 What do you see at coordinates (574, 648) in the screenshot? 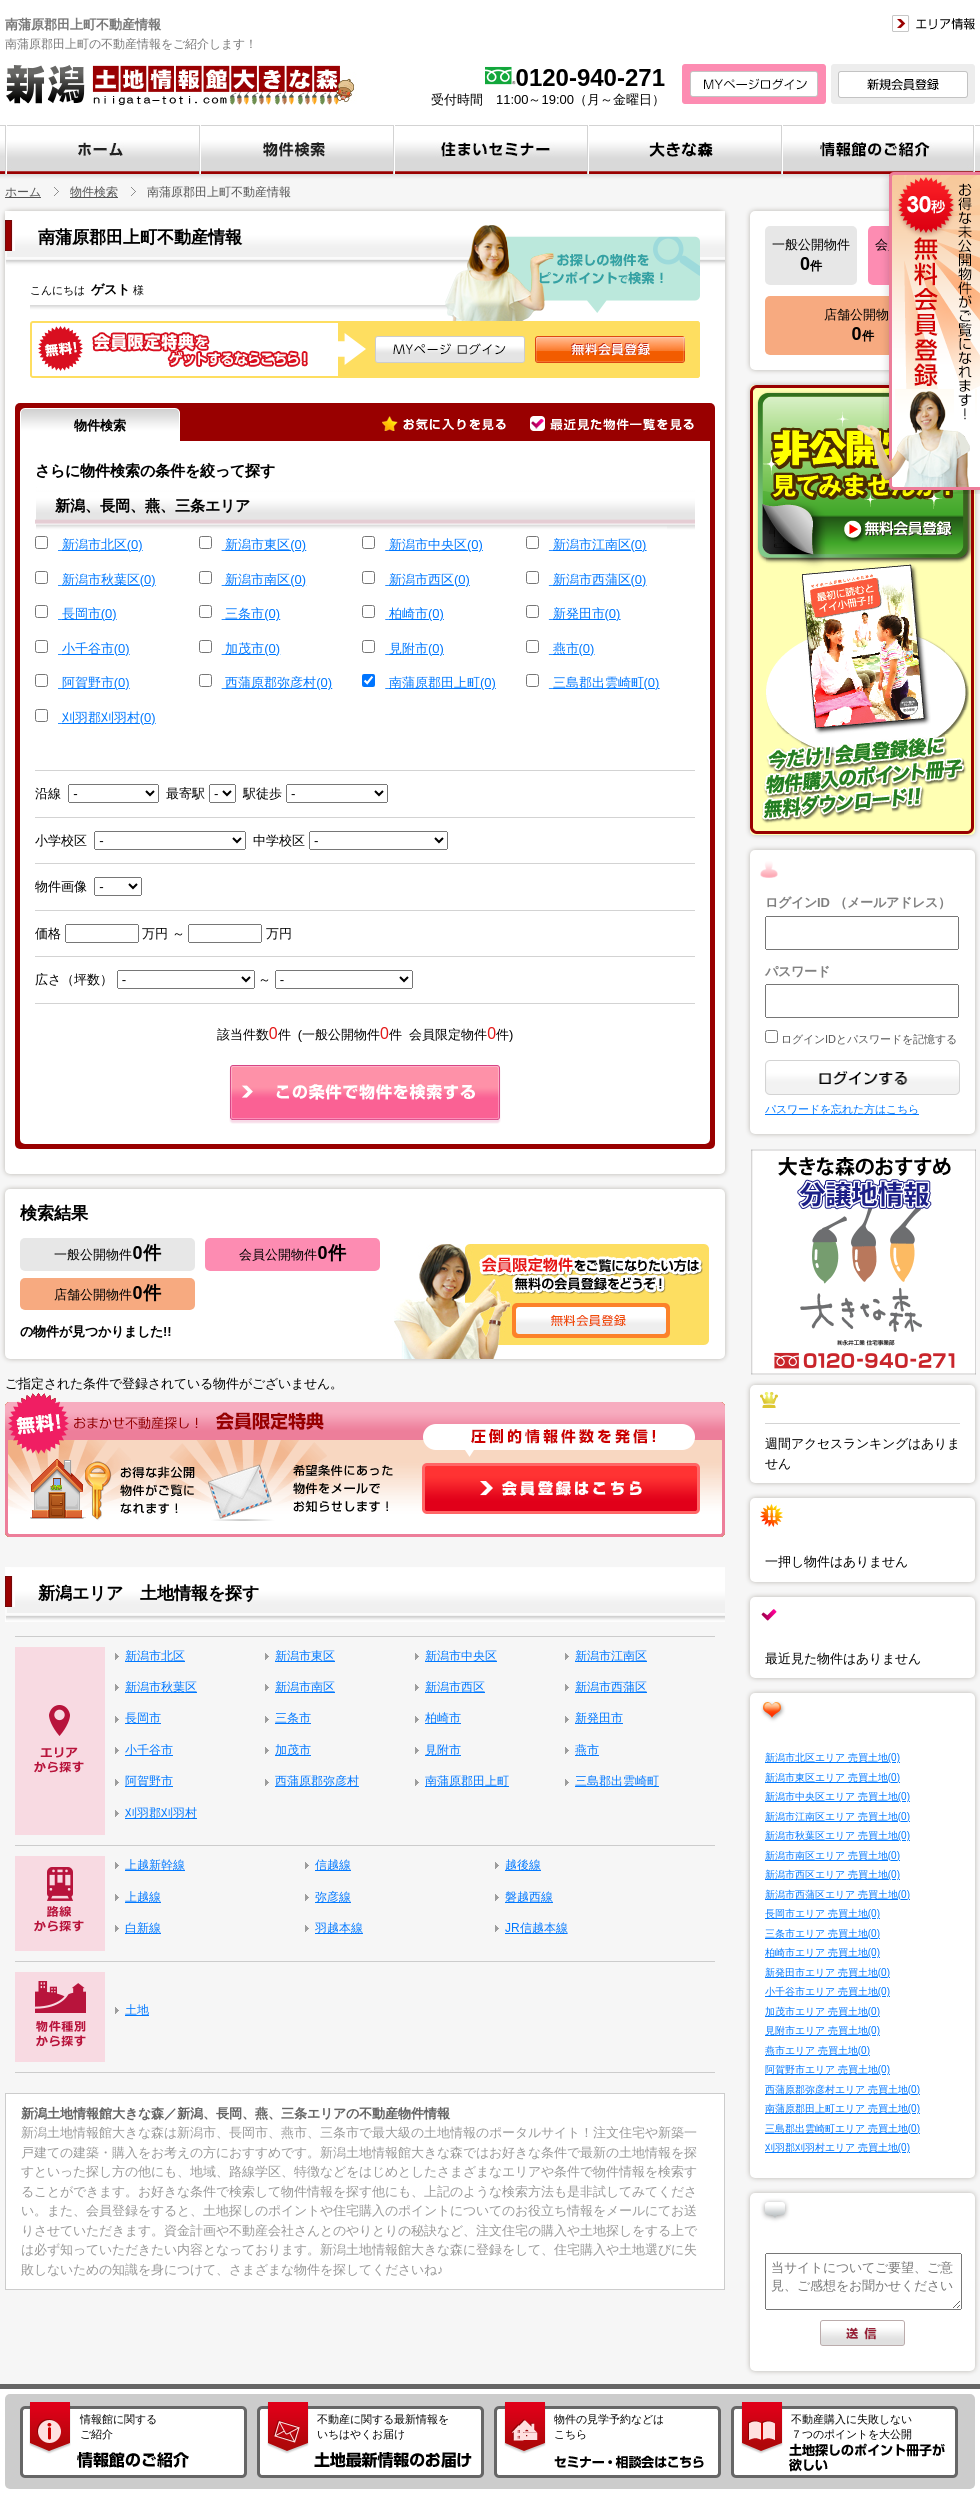
I see `燕市(0)` at bounding box center [574, 648].